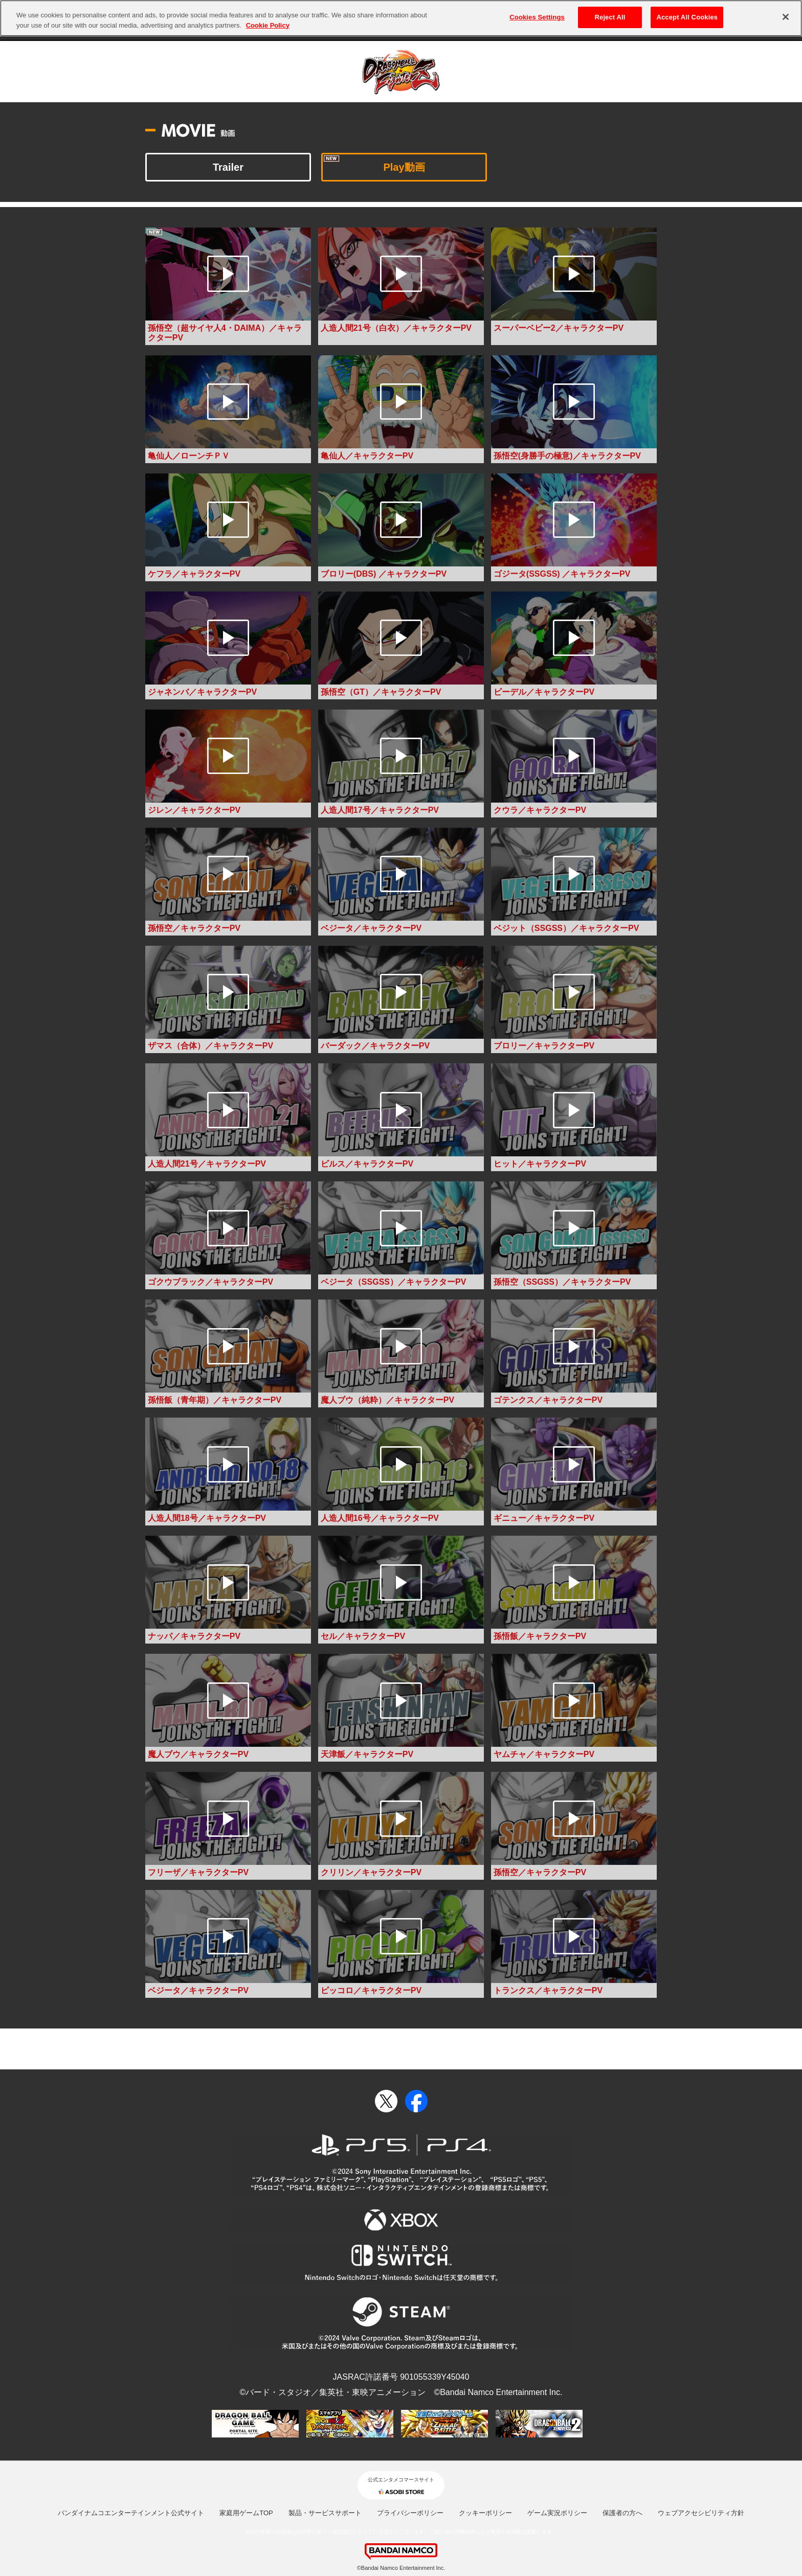 This screenshot has height=2576, width=802. Describe the element at coordinates (267, 20) in the screenshot. I see `Cookie Policy [More information about your privacy, opens in a new tab]` at that location.